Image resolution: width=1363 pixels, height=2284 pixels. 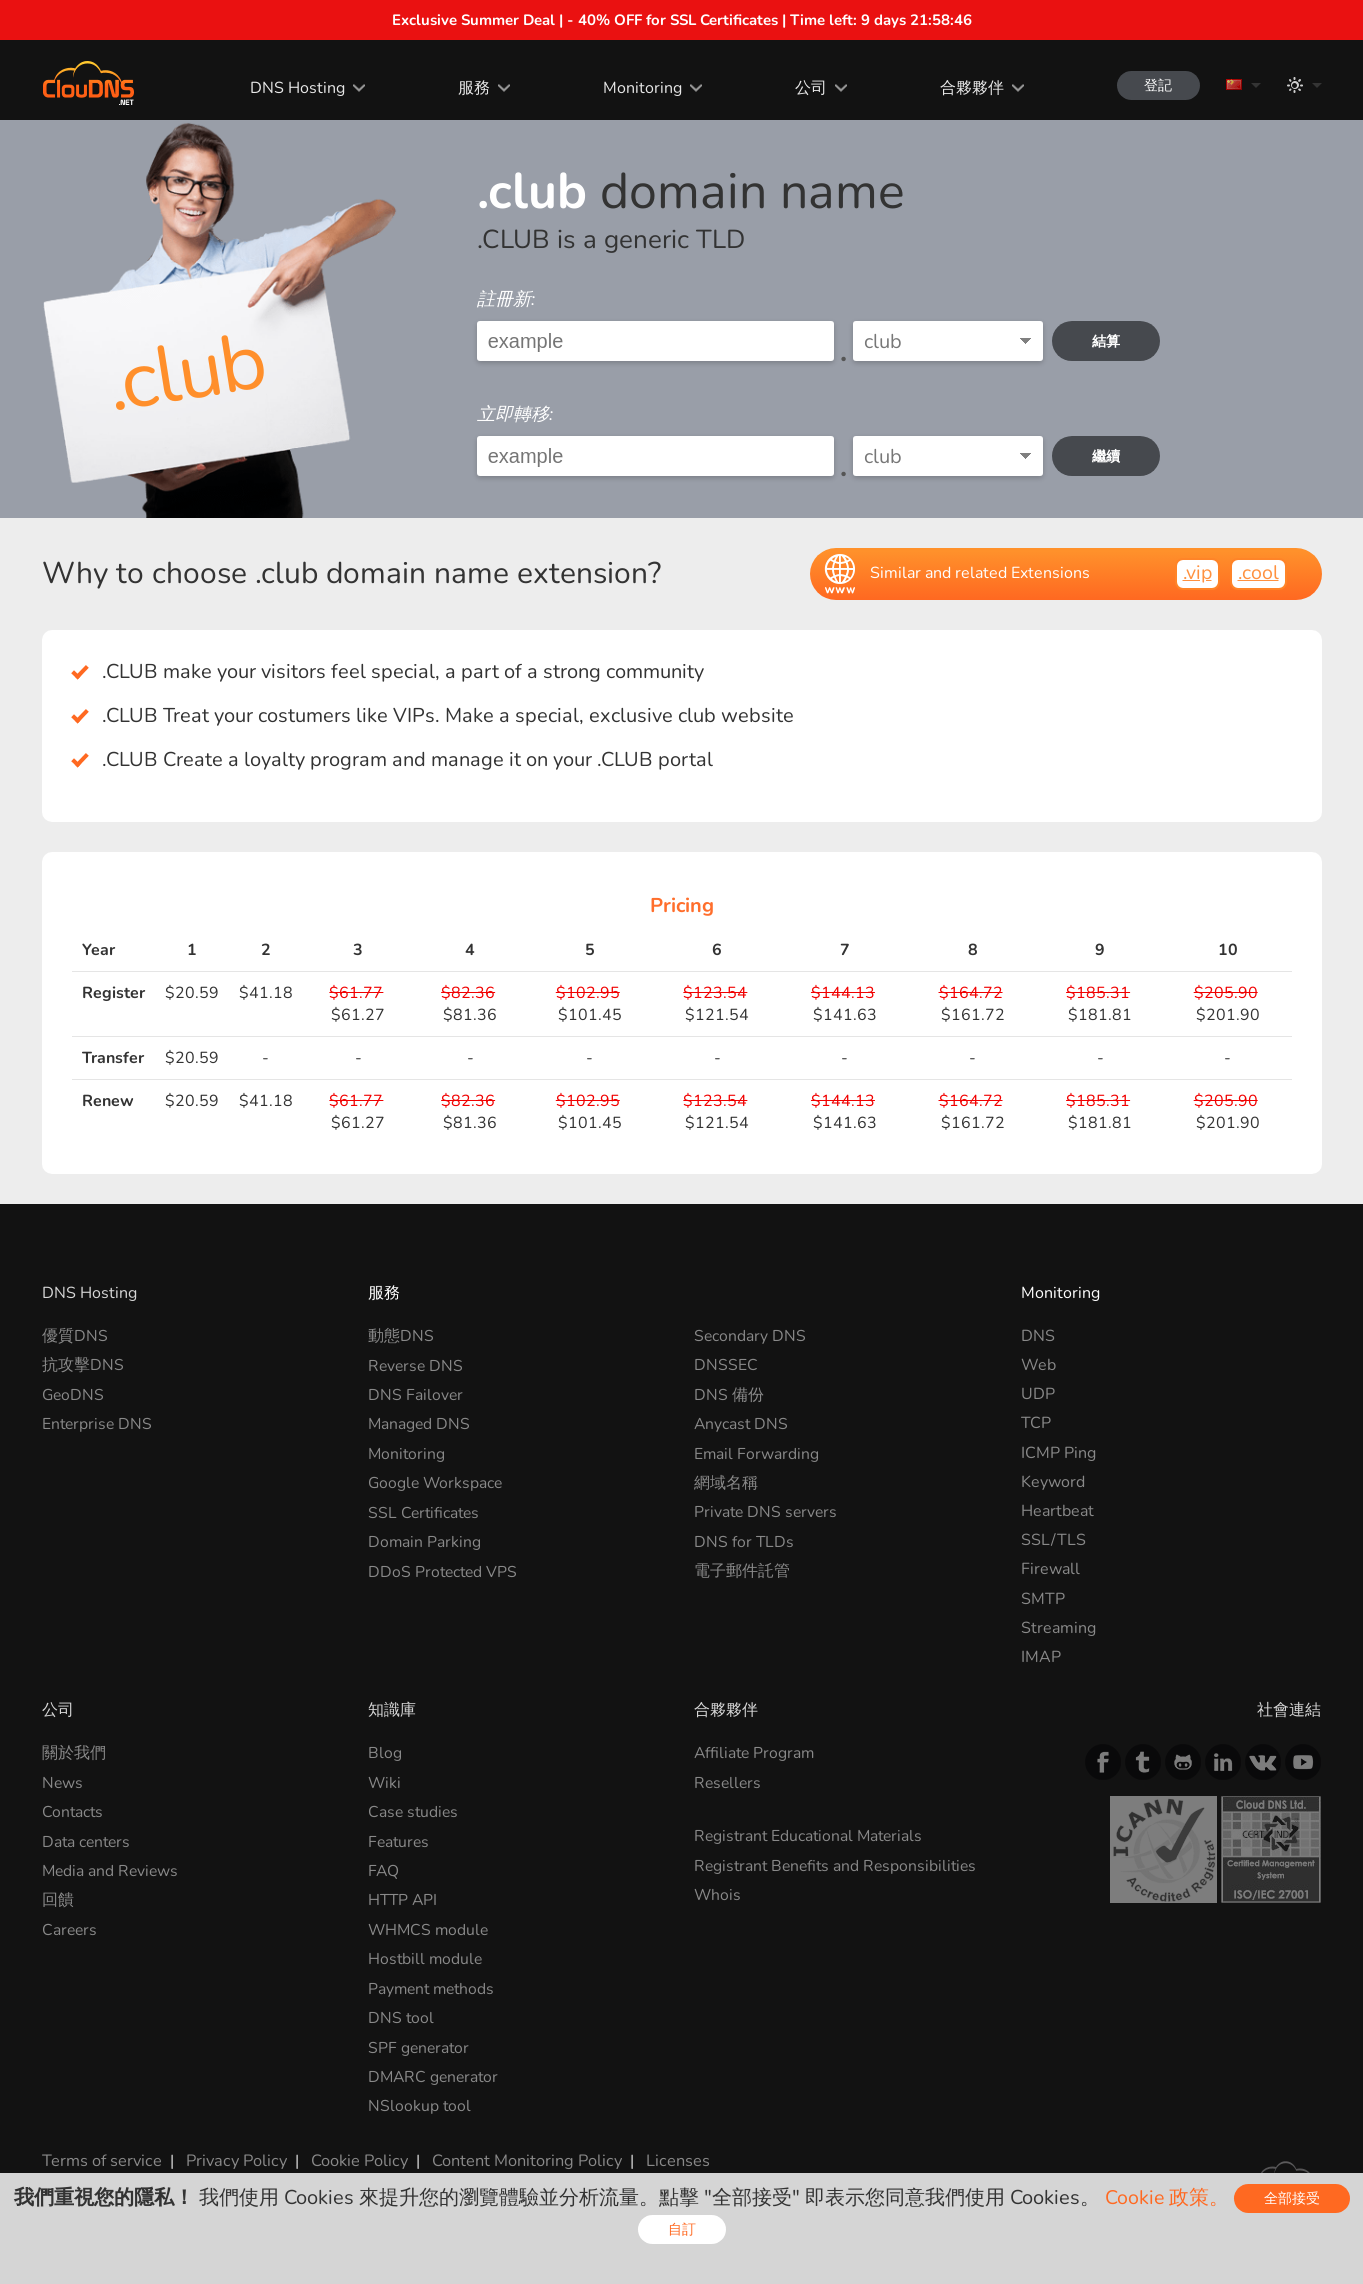 What do you see at coordinates (1166, 2197) in the screenshot?
I see `Cookie 政策。` at bounding box center [1166, 2197].